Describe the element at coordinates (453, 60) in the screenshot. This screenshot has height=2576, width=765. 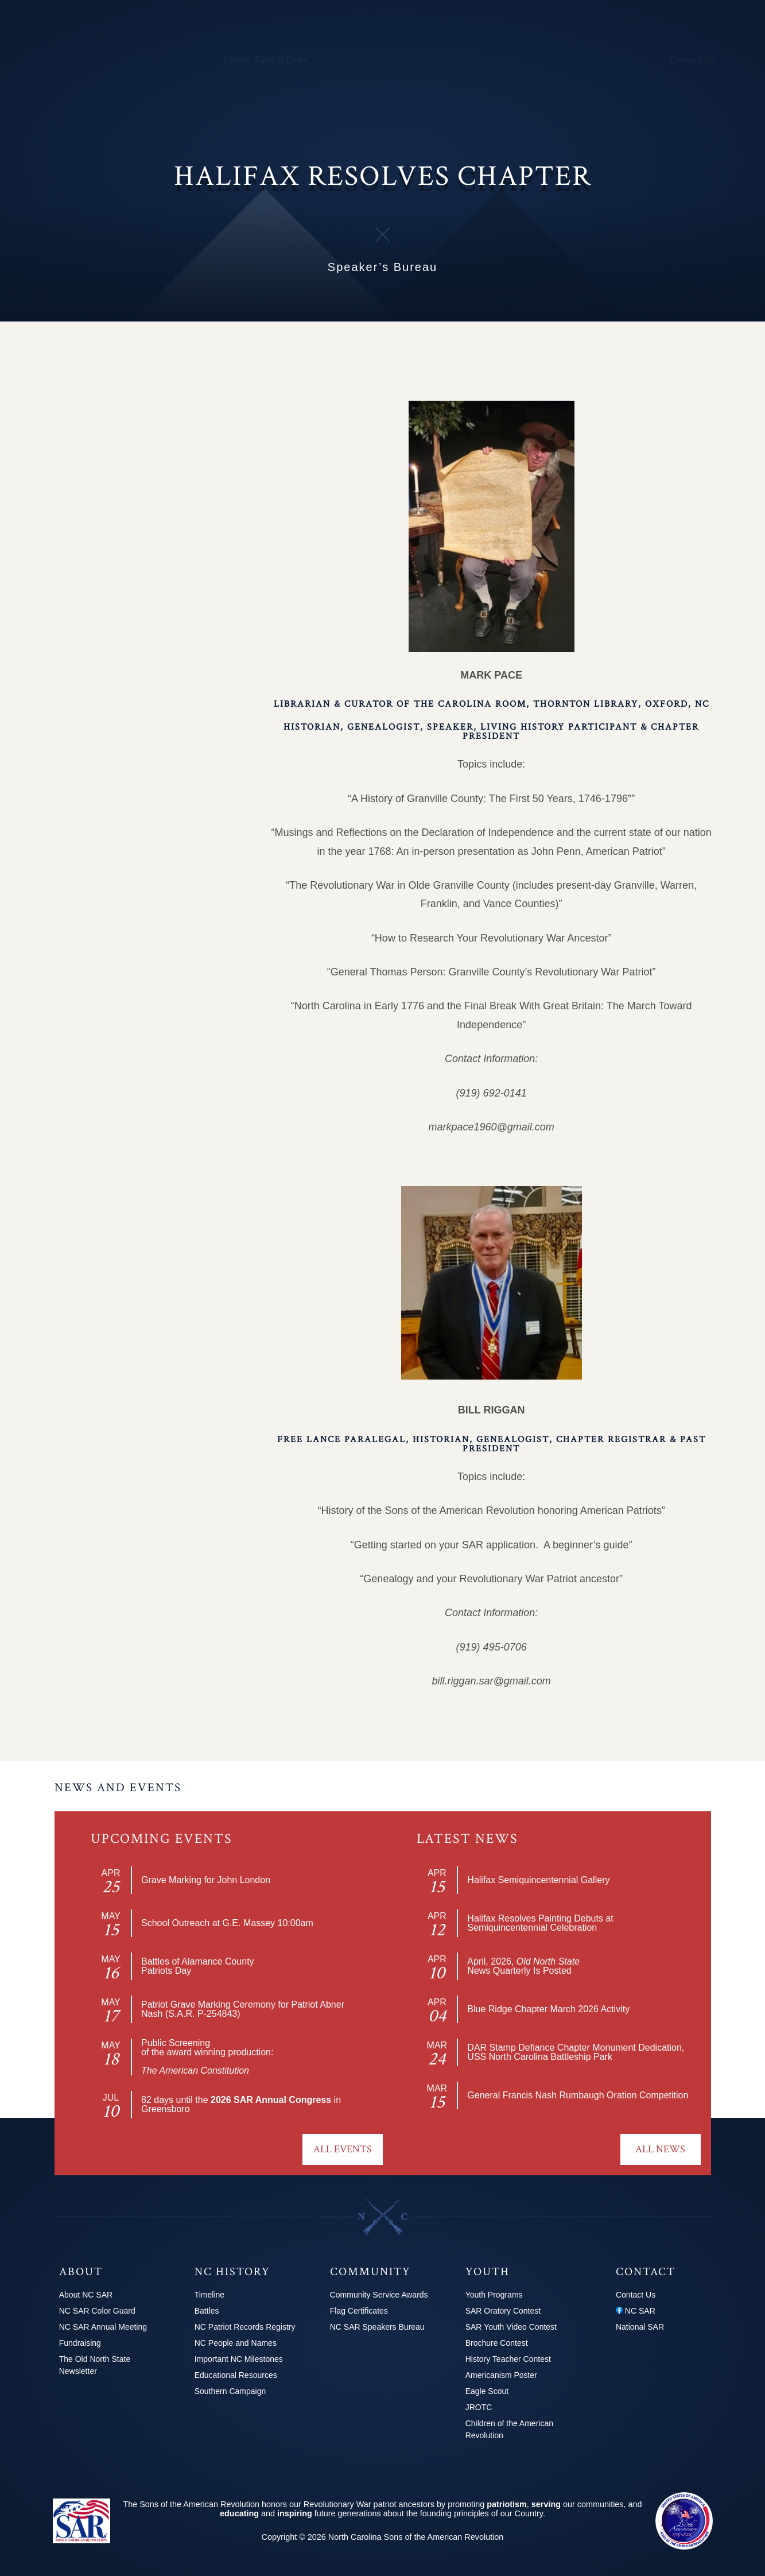
I see `250th Info` at that location.